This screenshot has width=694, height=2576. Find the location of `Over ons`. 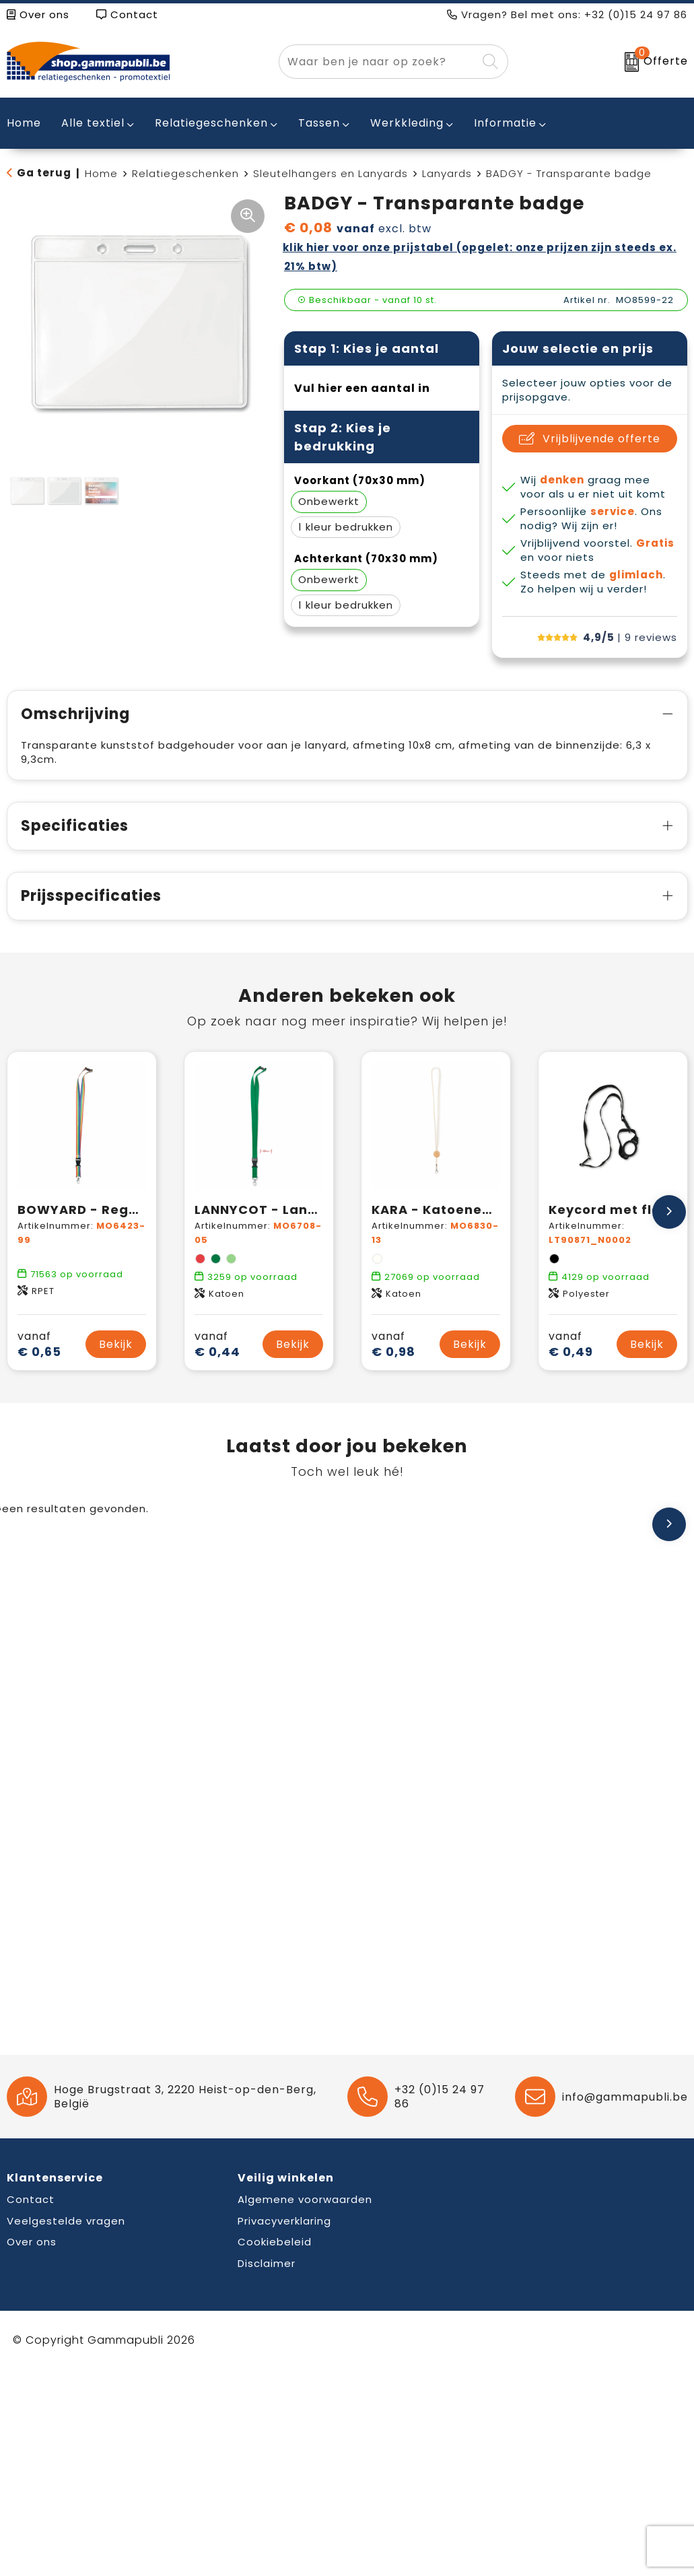

Over ons is located at coordinates (38, 14).